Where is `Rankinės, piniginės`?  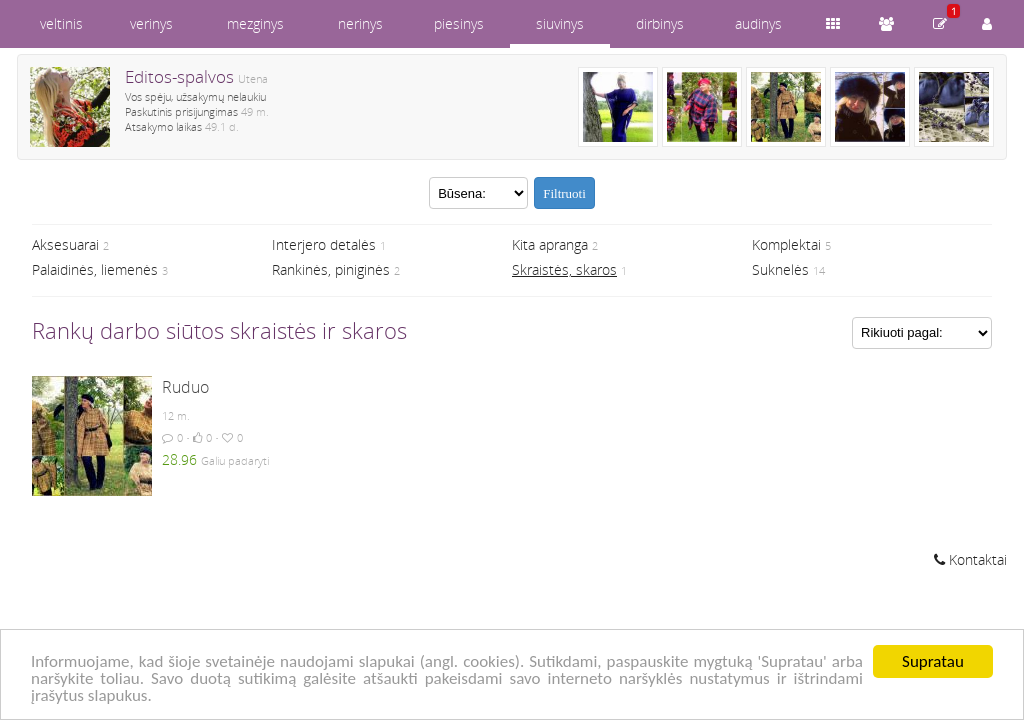
Rankinės, piniginės is located at coordinates (331, 269).